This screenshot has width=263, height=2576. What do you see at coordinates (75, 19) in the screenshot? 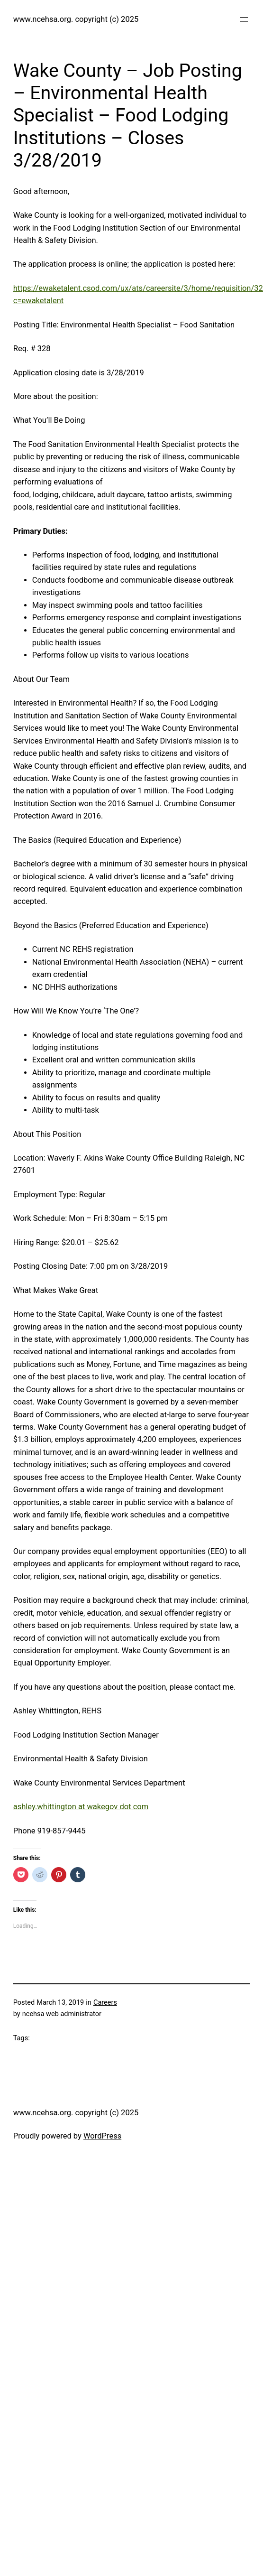
I see `www.ncehsa.org. copyright (c) 2025` at bounding box center [75, 19].